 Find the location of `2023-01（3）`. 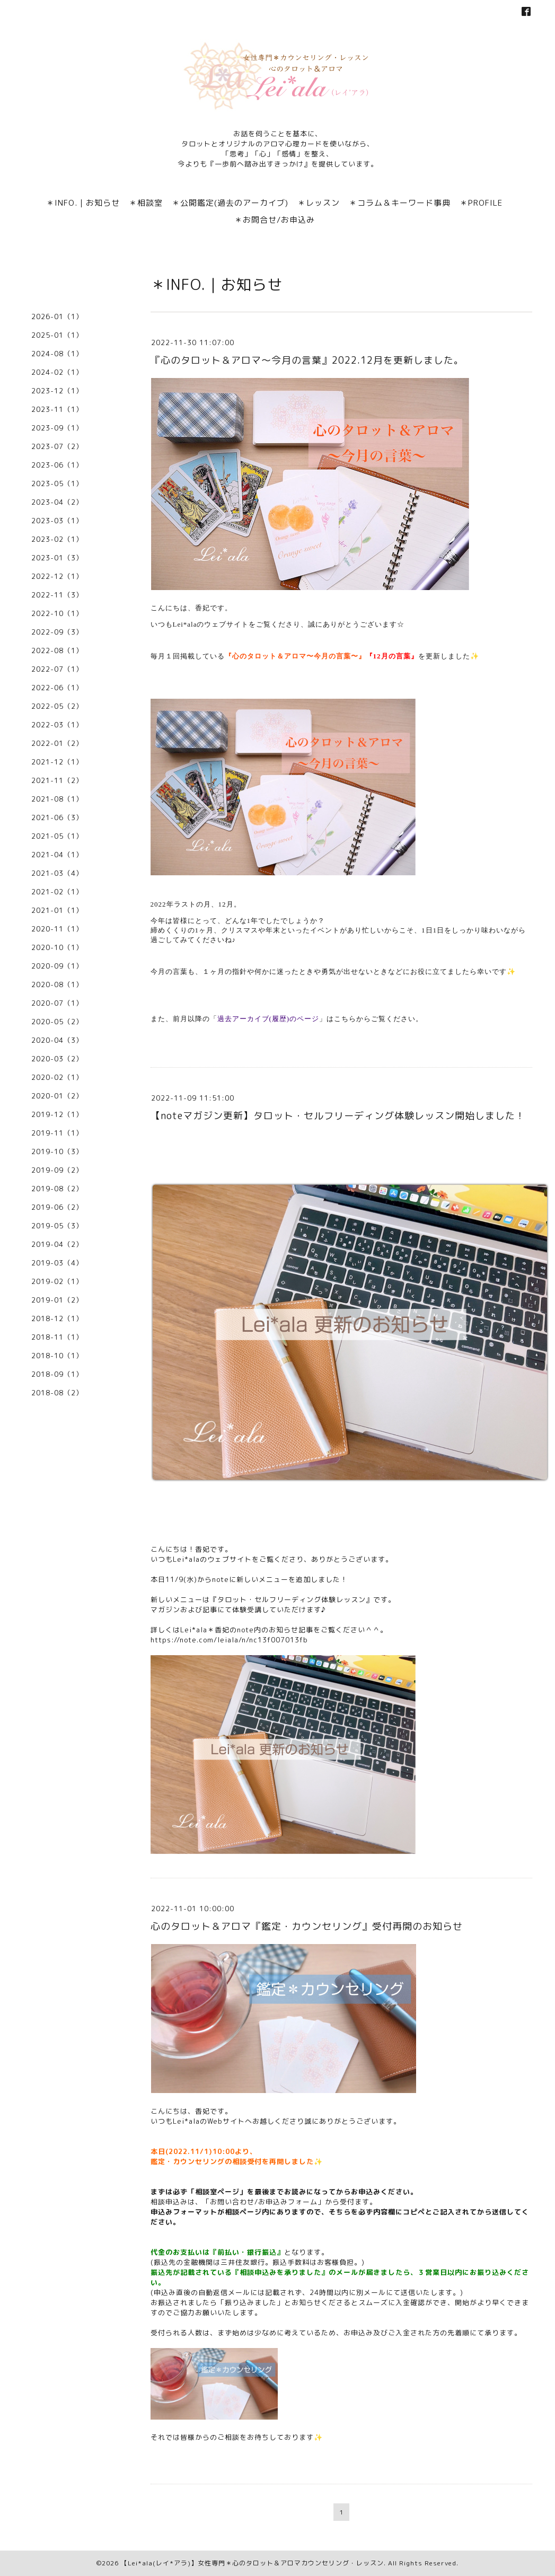

2023-01（3） is located at coordinates (57, 557).